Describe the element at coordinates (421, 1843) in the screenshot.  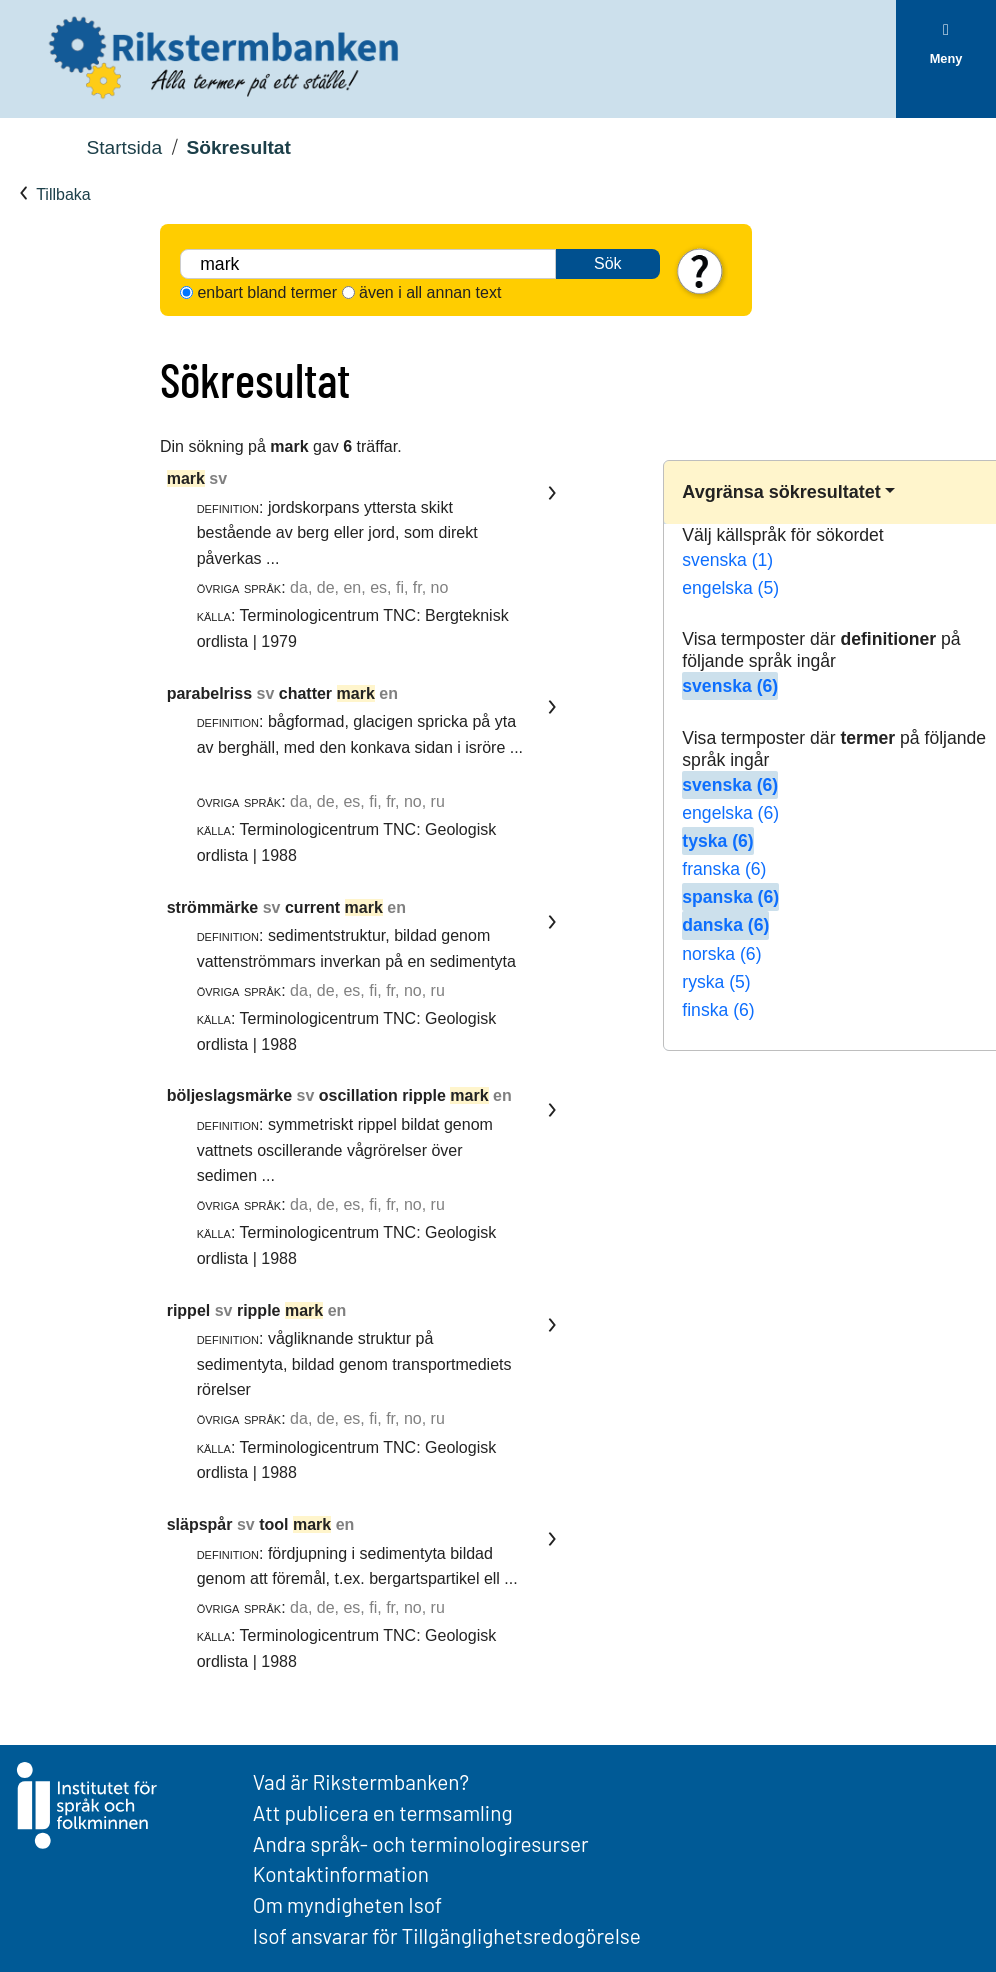
I see `Andra språk- och terminologiresurser` at that location.